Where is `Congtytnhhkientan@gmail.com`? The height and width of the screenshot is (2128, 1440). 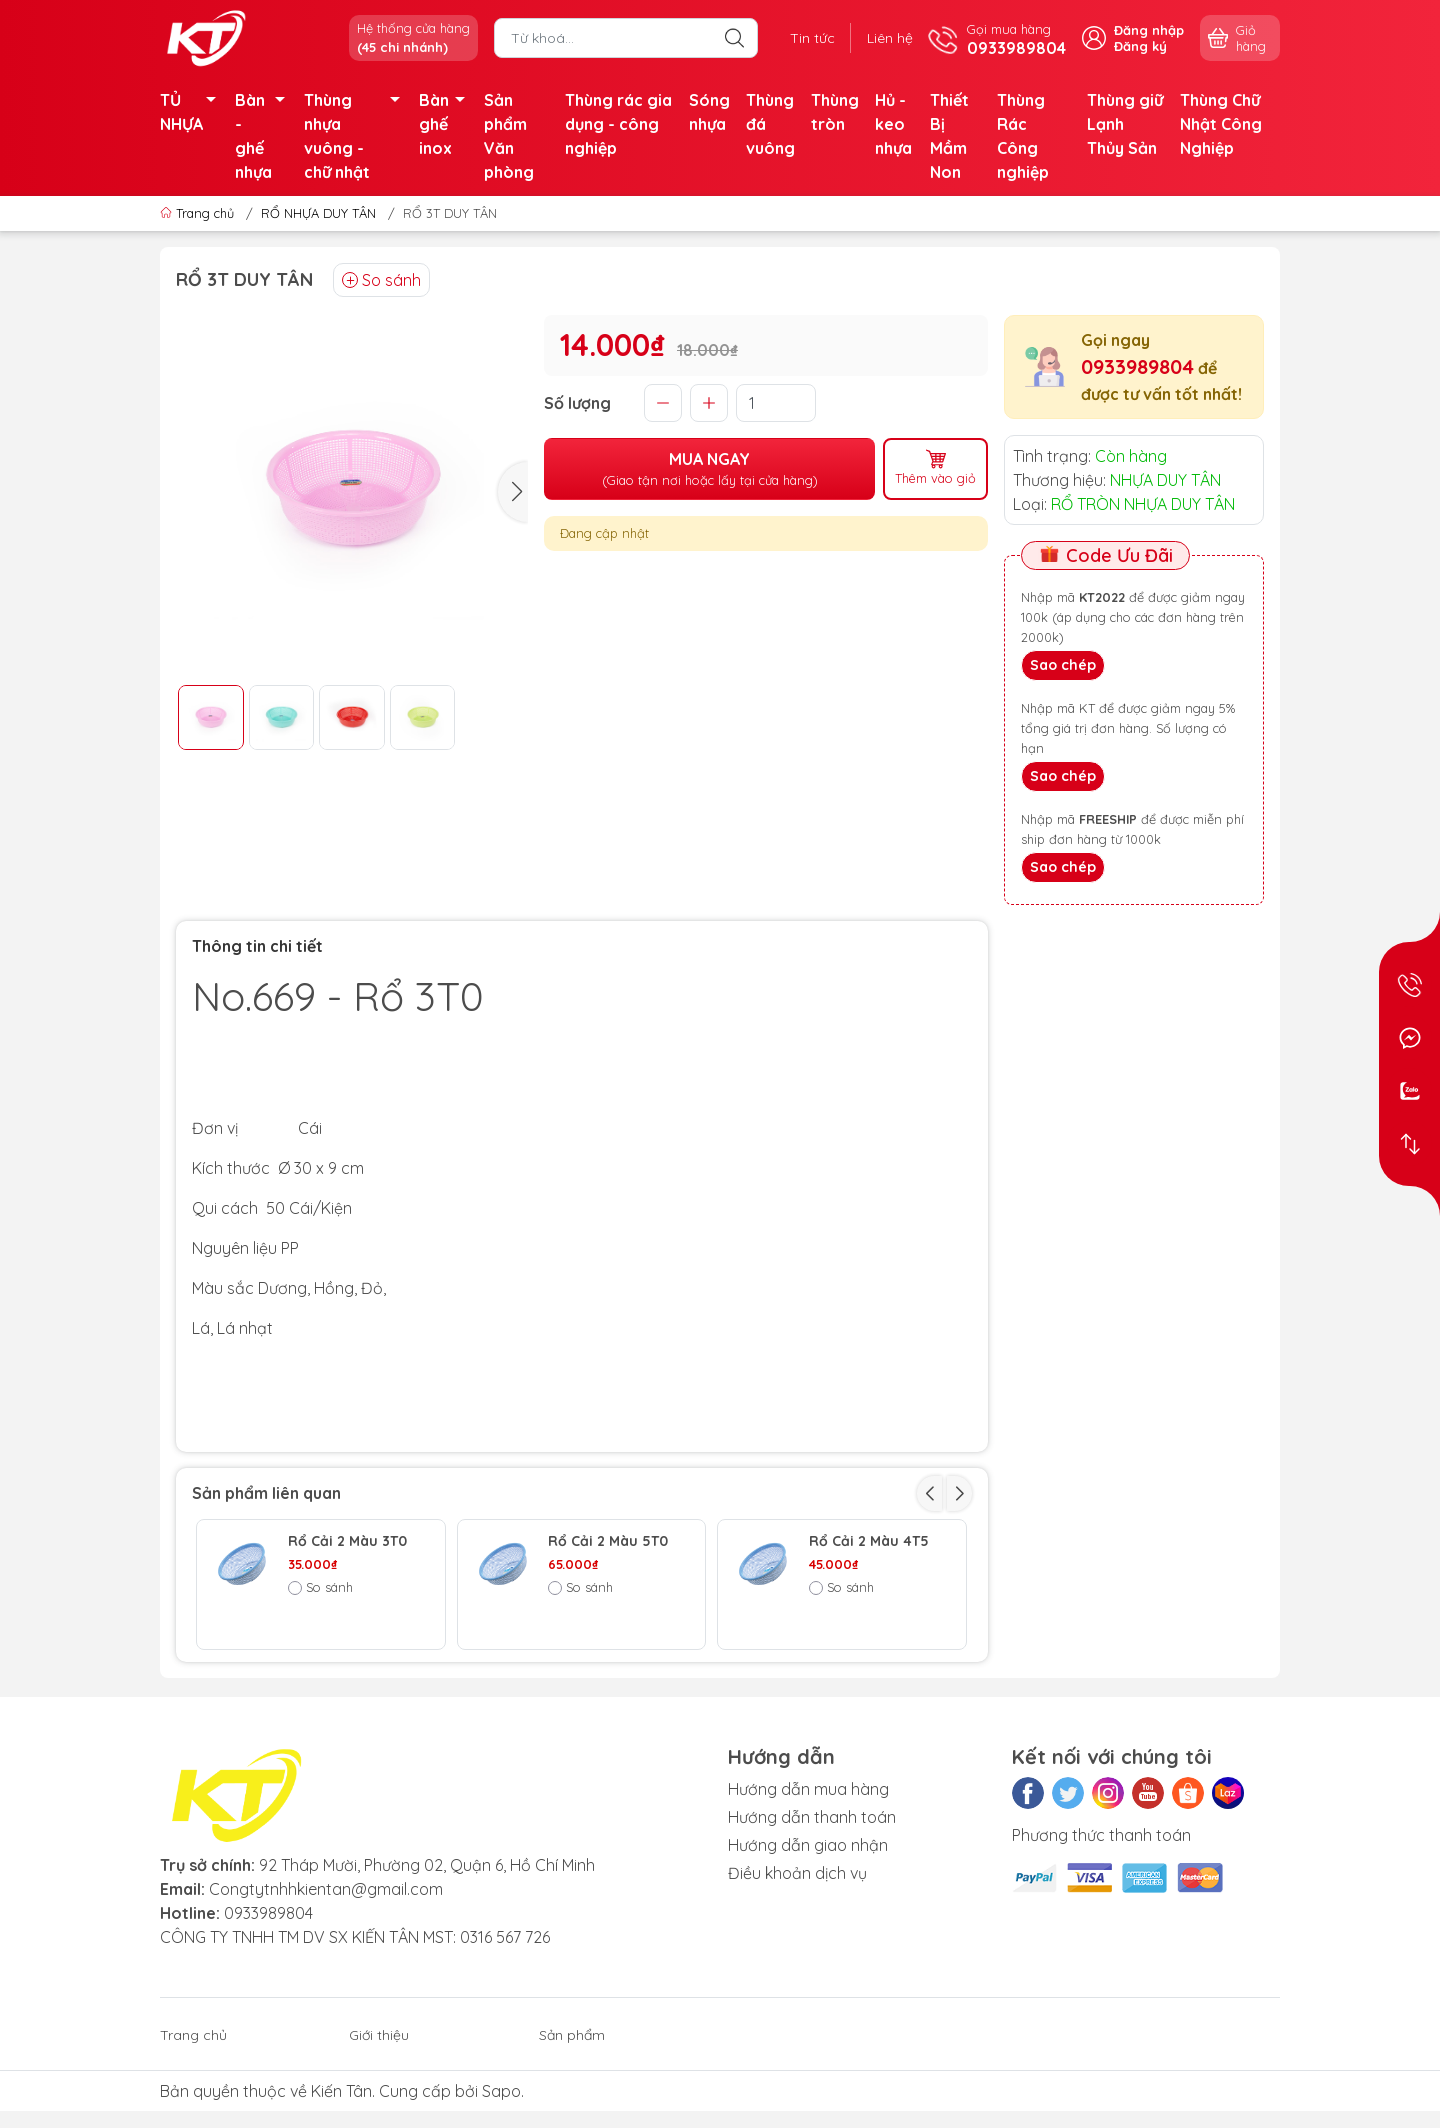 Congtytnhhkientan@gmail.com is located at coordinates (326, 1978).